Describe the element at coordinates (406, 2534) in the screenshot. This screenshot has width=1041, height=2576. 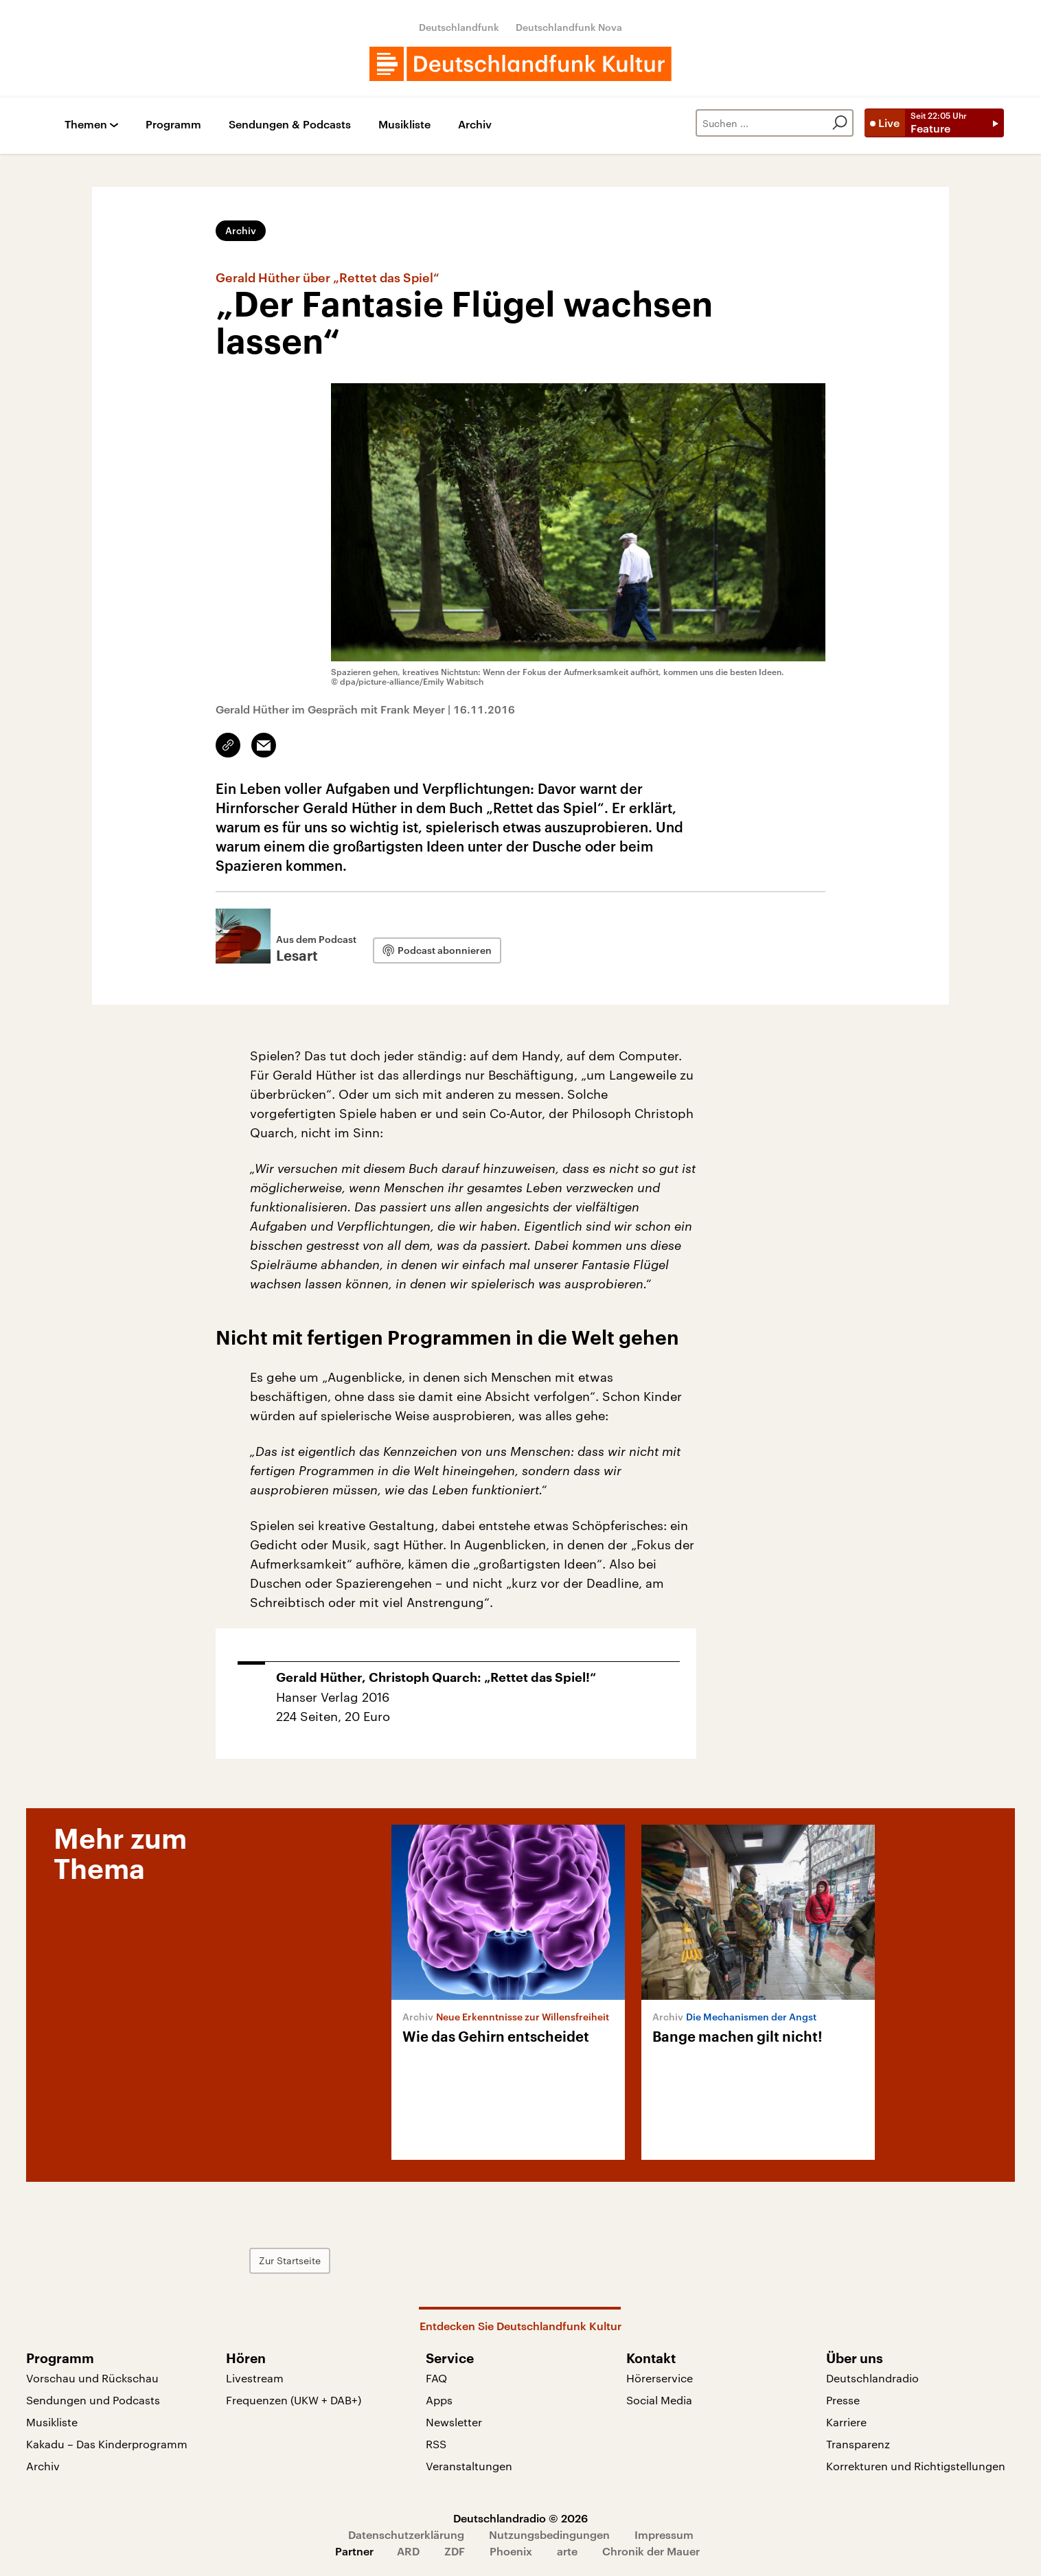
I see `Datenschutzerklärung` at that location.